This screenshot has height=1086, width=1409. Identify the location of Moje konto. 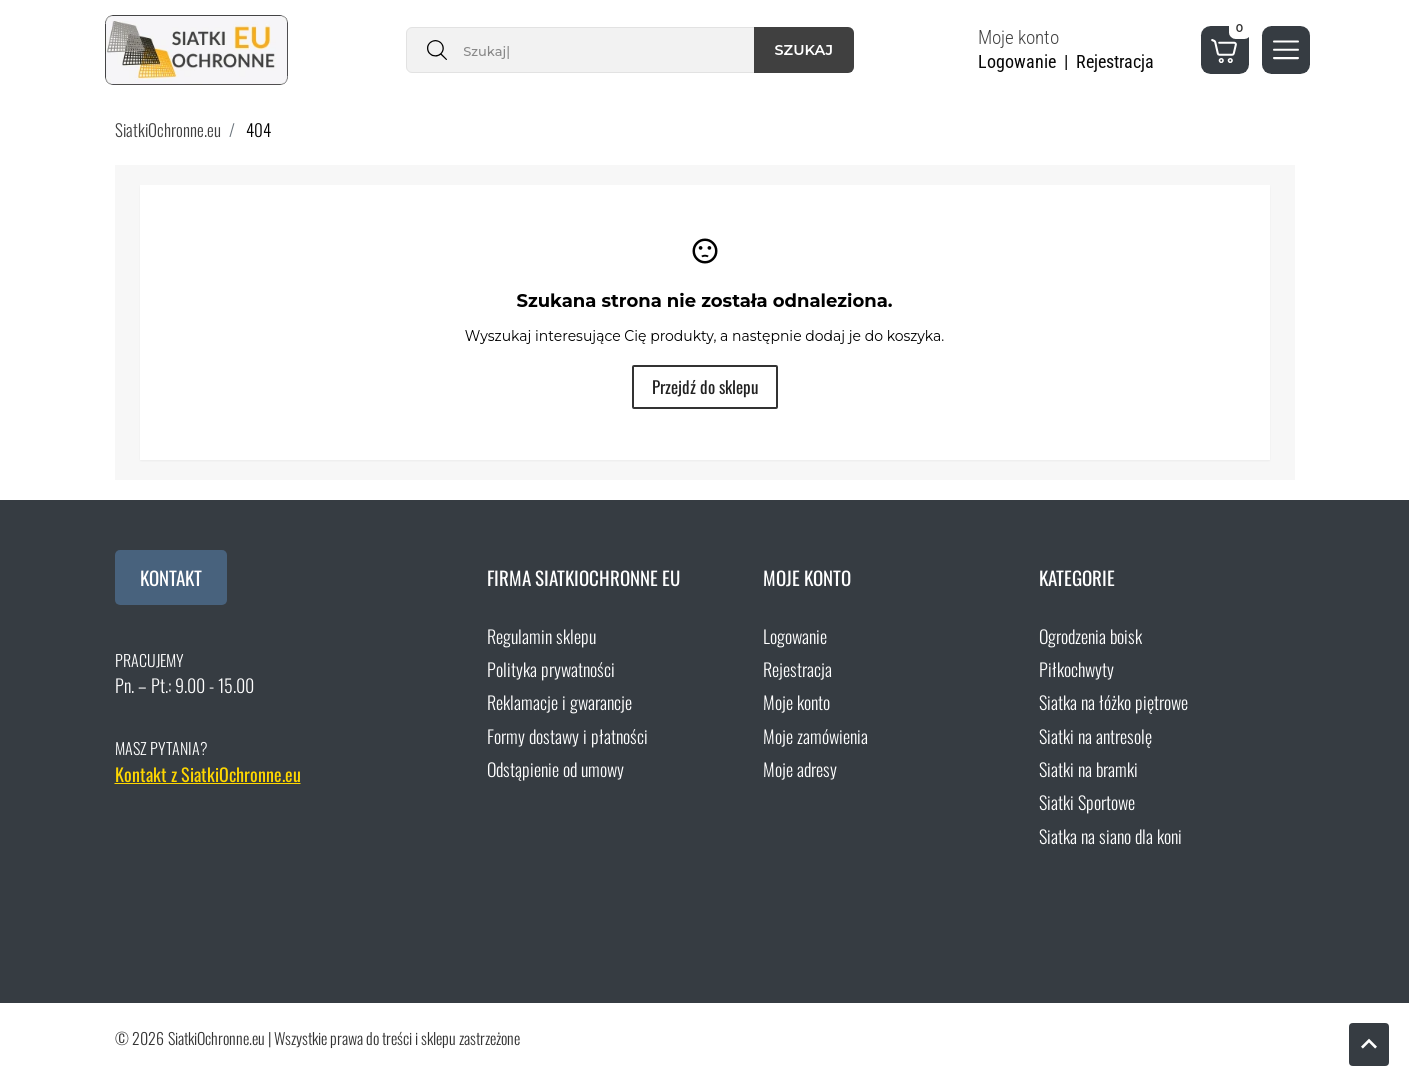
(796, 702).